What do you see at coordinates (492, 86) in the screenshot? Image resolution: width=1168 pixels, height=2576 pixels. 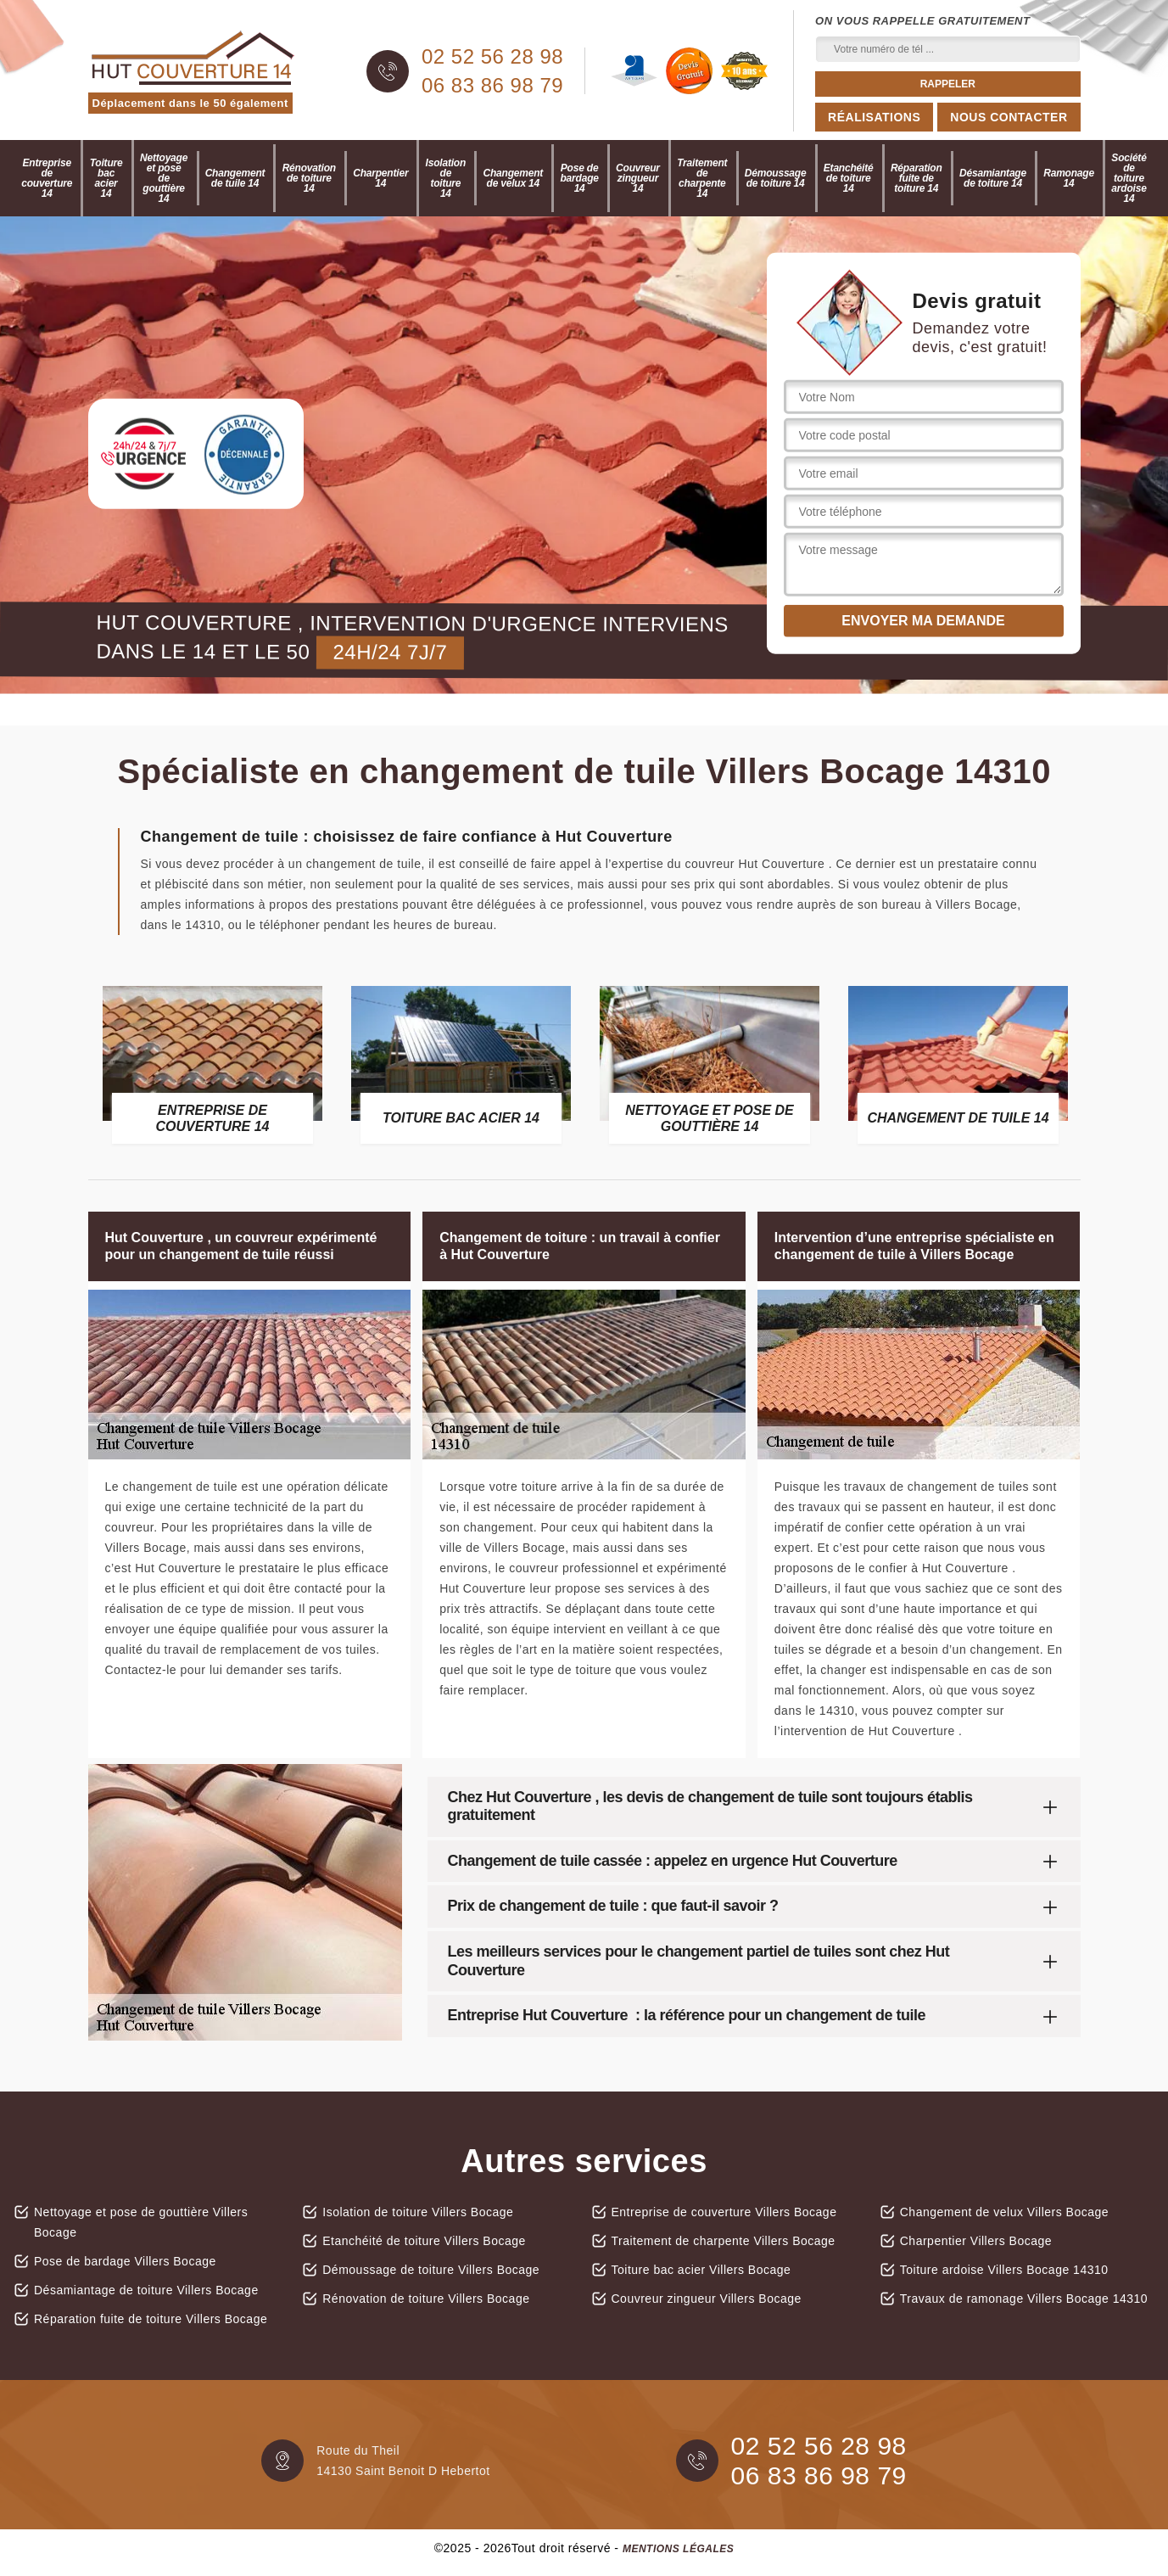 I see `06 83 86 98 79` at bounding box center [492, 86].